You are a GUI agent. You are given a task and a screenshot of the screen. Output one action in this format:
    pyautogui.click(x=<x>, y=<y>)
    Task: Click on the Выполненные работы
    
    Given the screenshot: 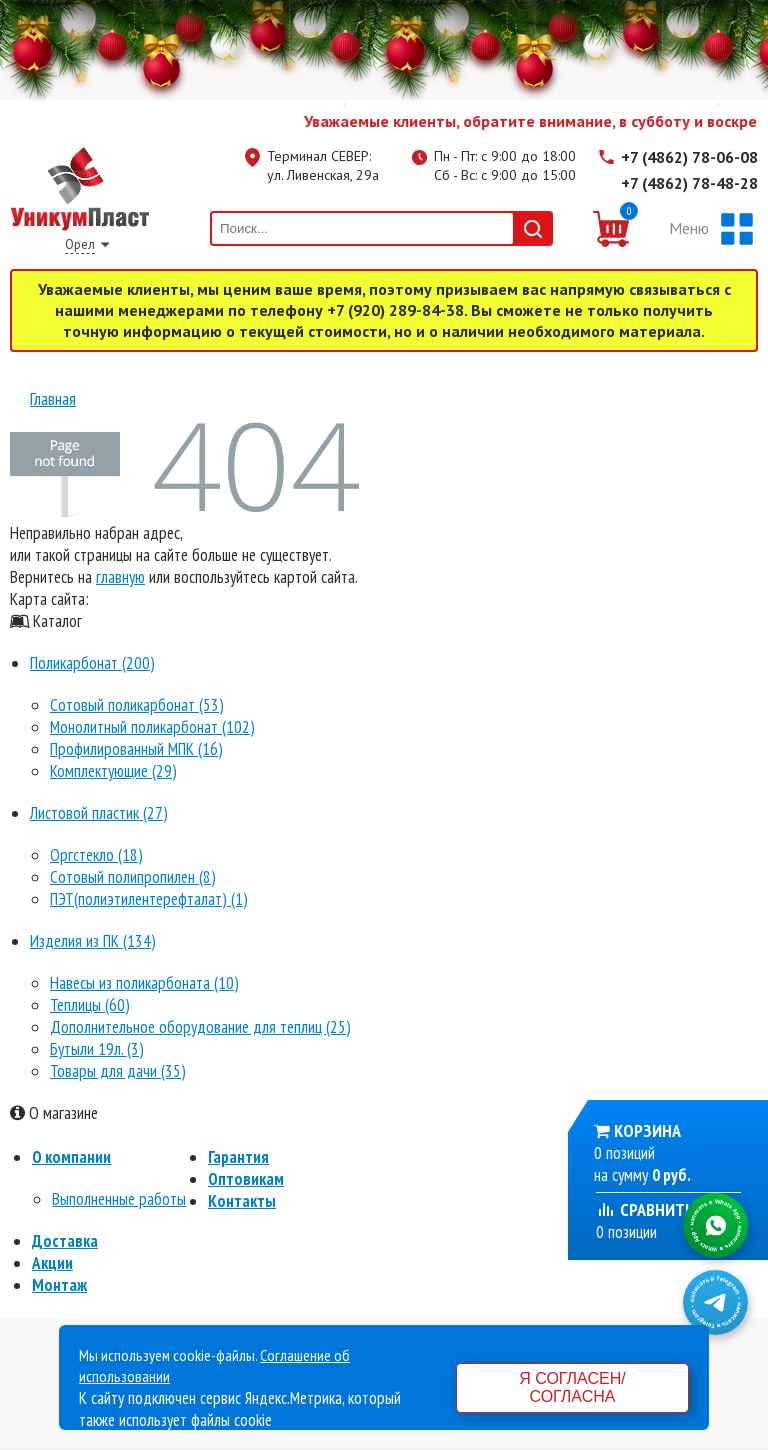 What is the action you would take?
    pyautogui.click(x=119, y=1199)
    